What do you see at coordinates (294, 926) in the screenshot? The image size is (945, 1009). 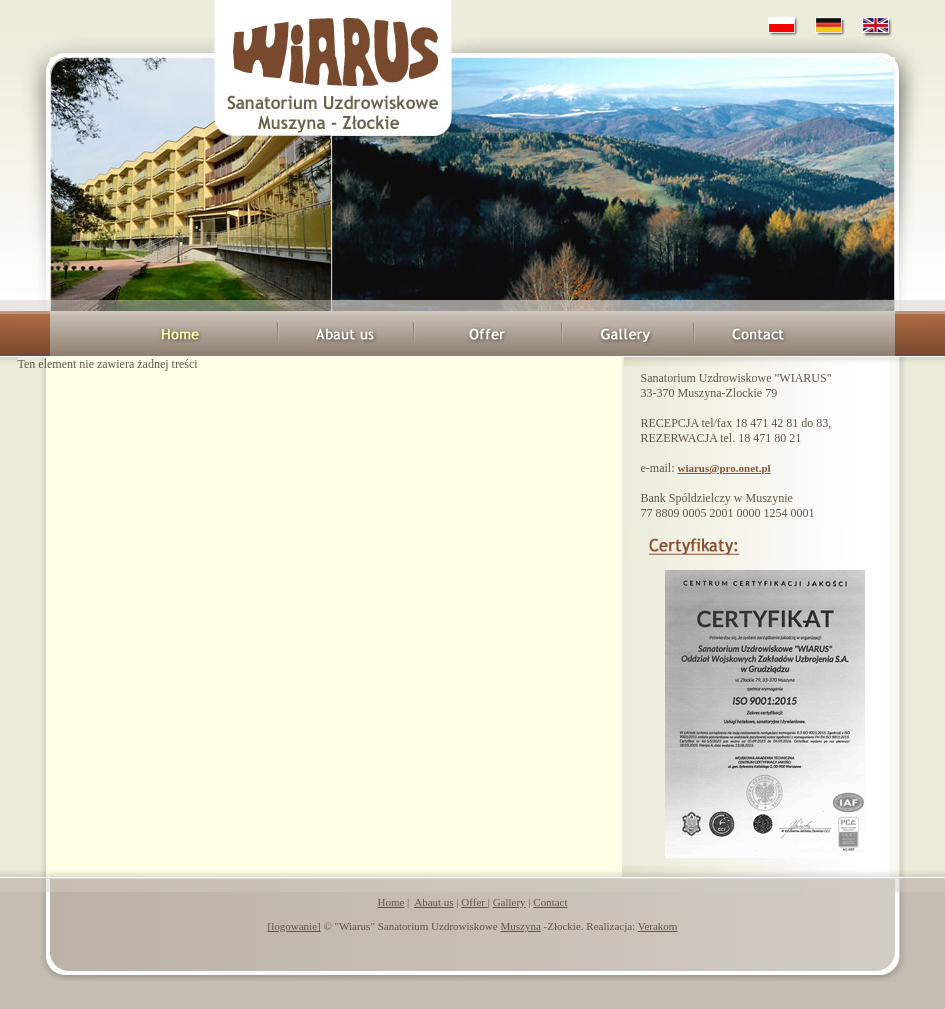 I see `[logowanie]` at bounding box center [294, 926].